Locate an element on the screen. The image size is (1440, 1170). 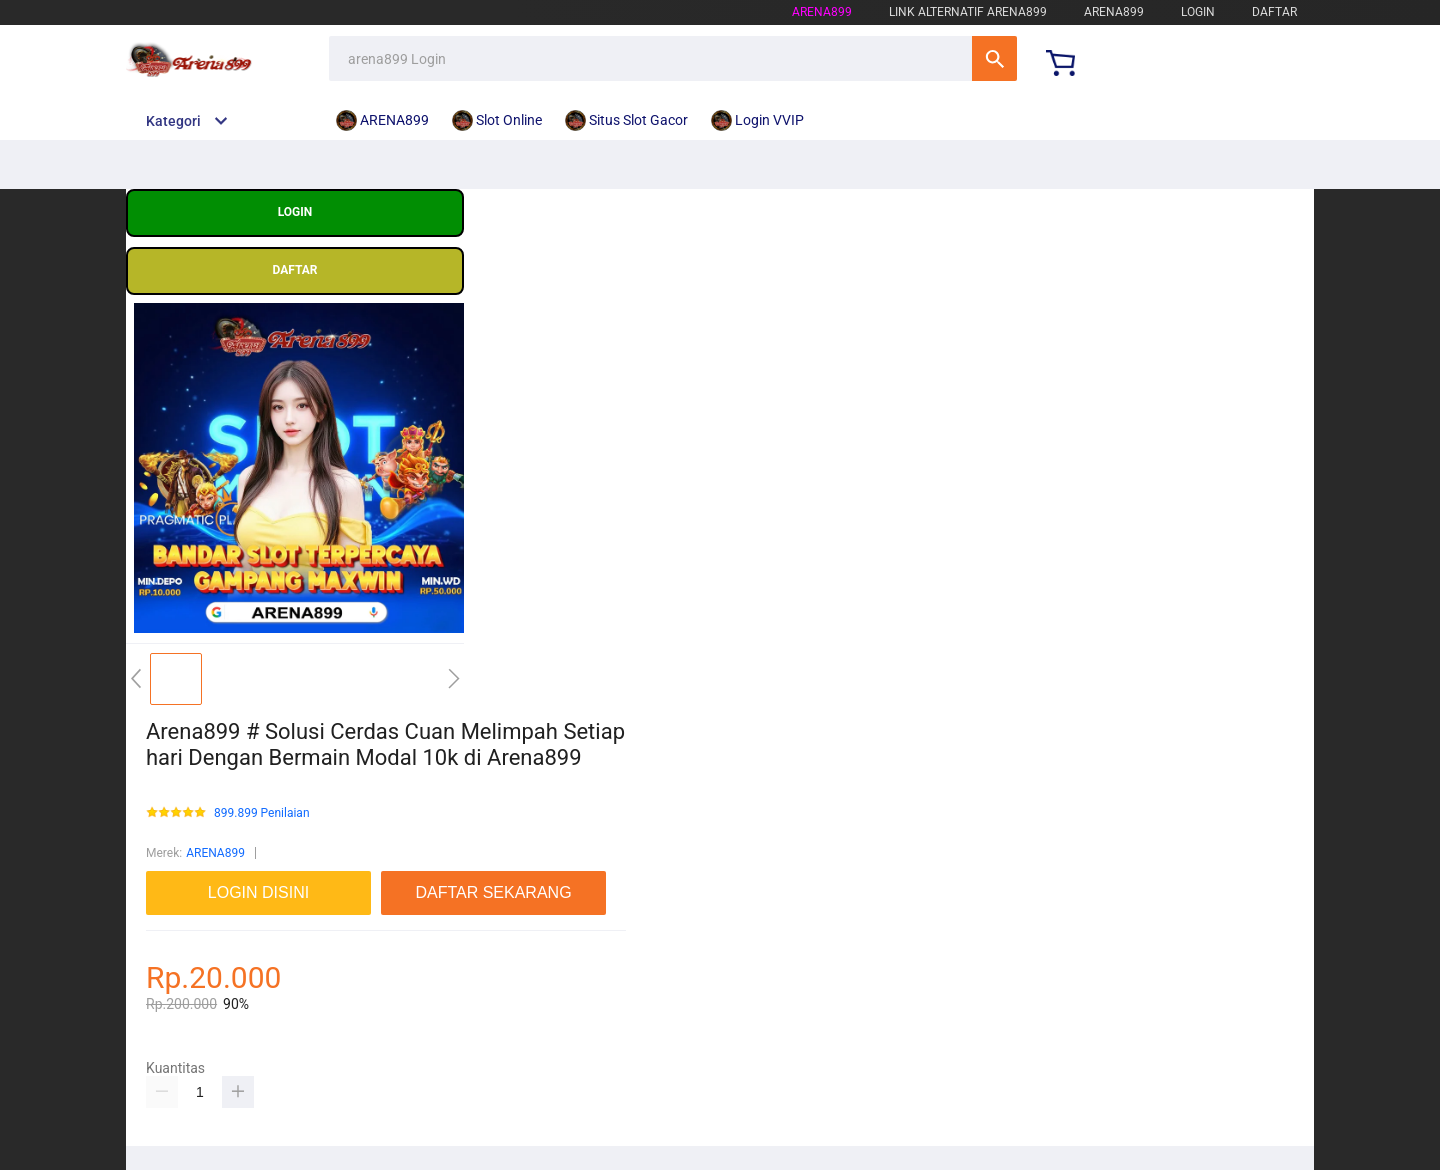
DAFTAR is located at coordinates (1274, 12).